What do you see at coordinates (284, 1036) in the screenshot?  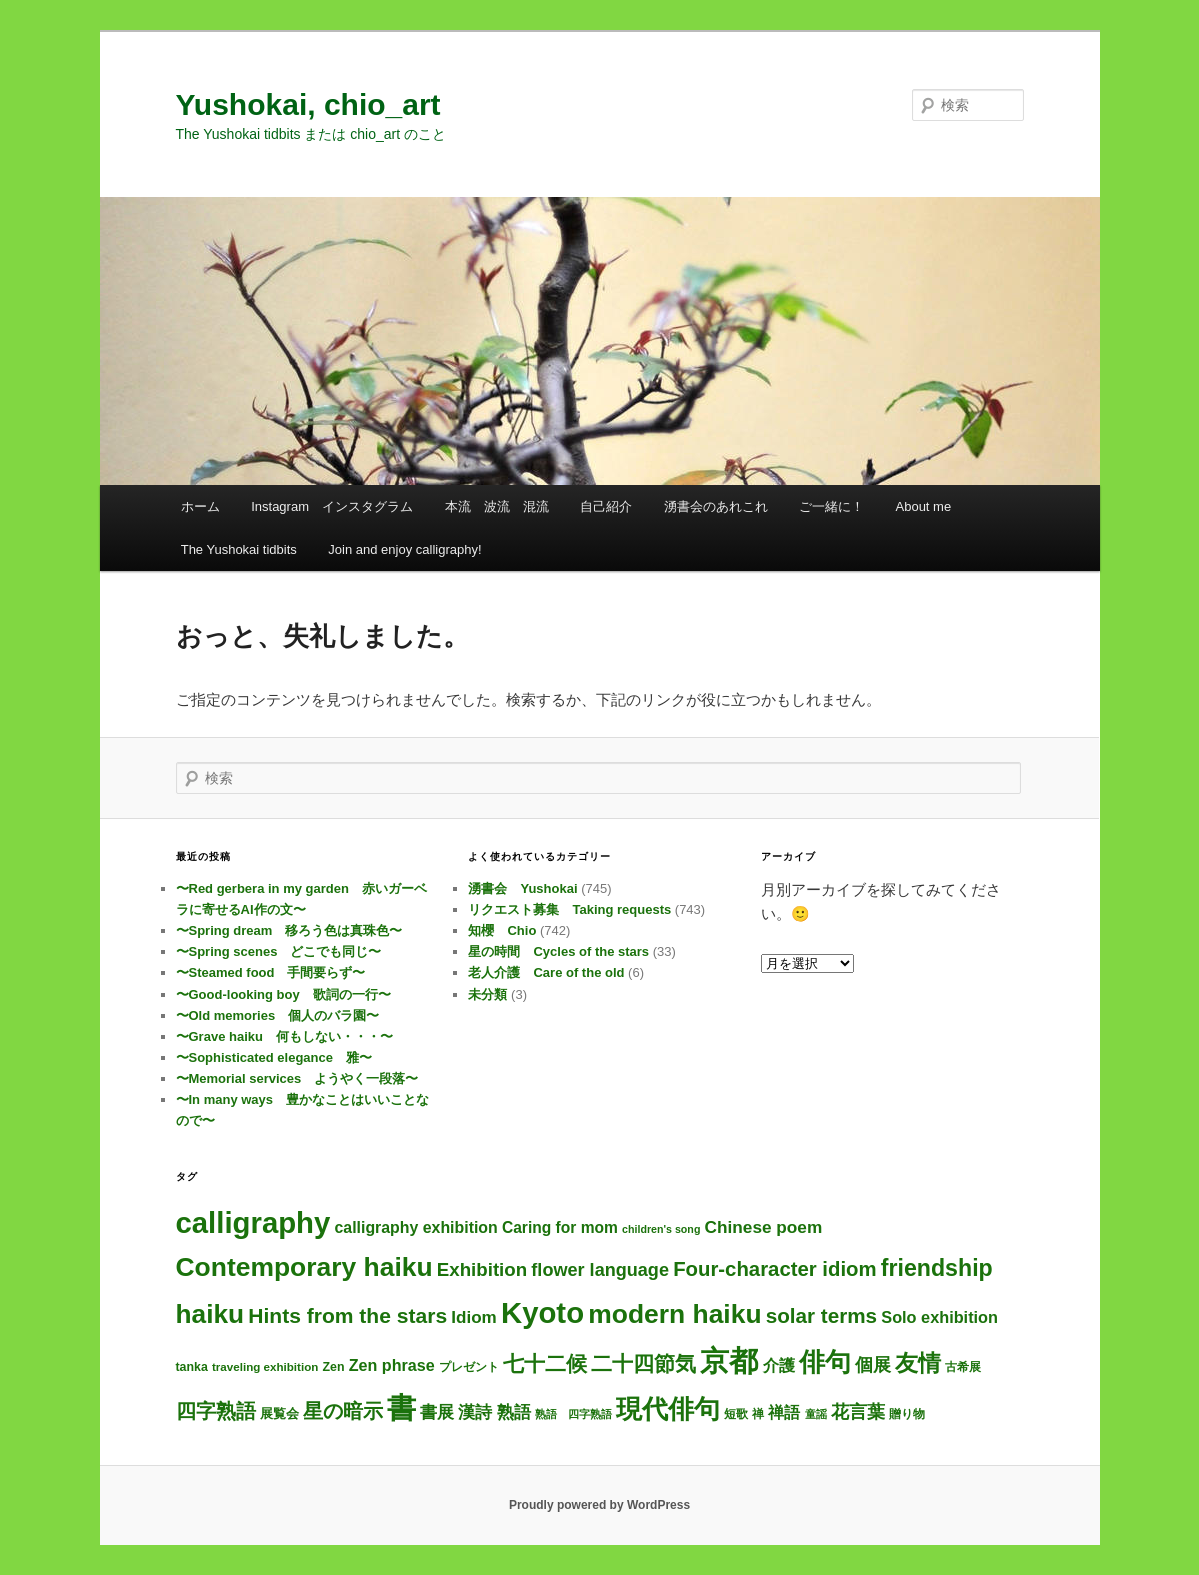 I see `〜Grave haiku 何もしない・・・〜` at bounding box center [284, 1036].